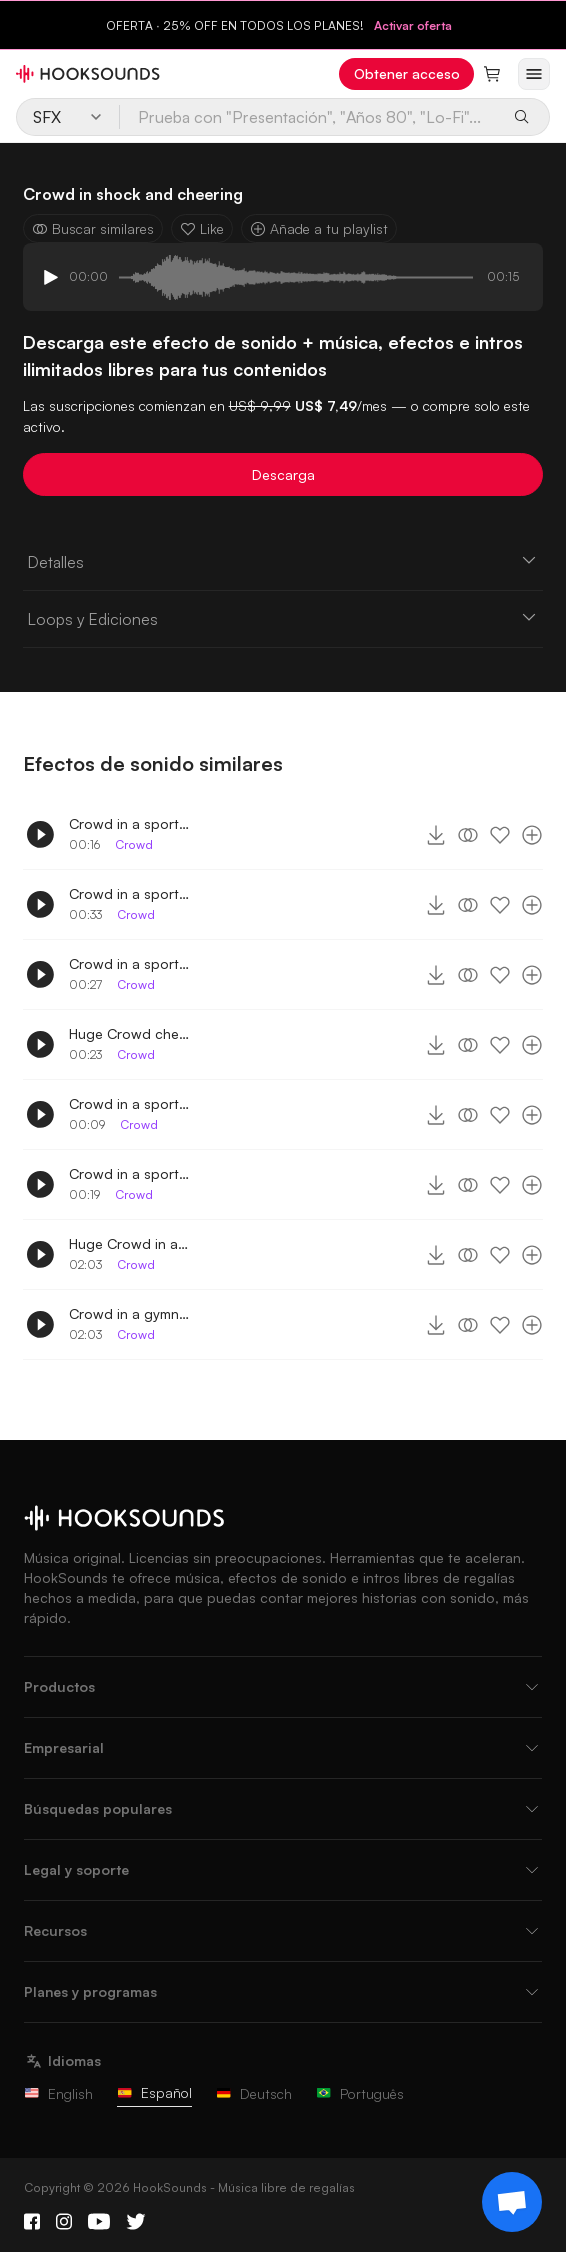 This screenshot has height=2252, width=566. What do you see at coordinates (129, 823) in the screenshot?
I see `Crowd in a sports game cheering 4` at bounding box center [129, 823].